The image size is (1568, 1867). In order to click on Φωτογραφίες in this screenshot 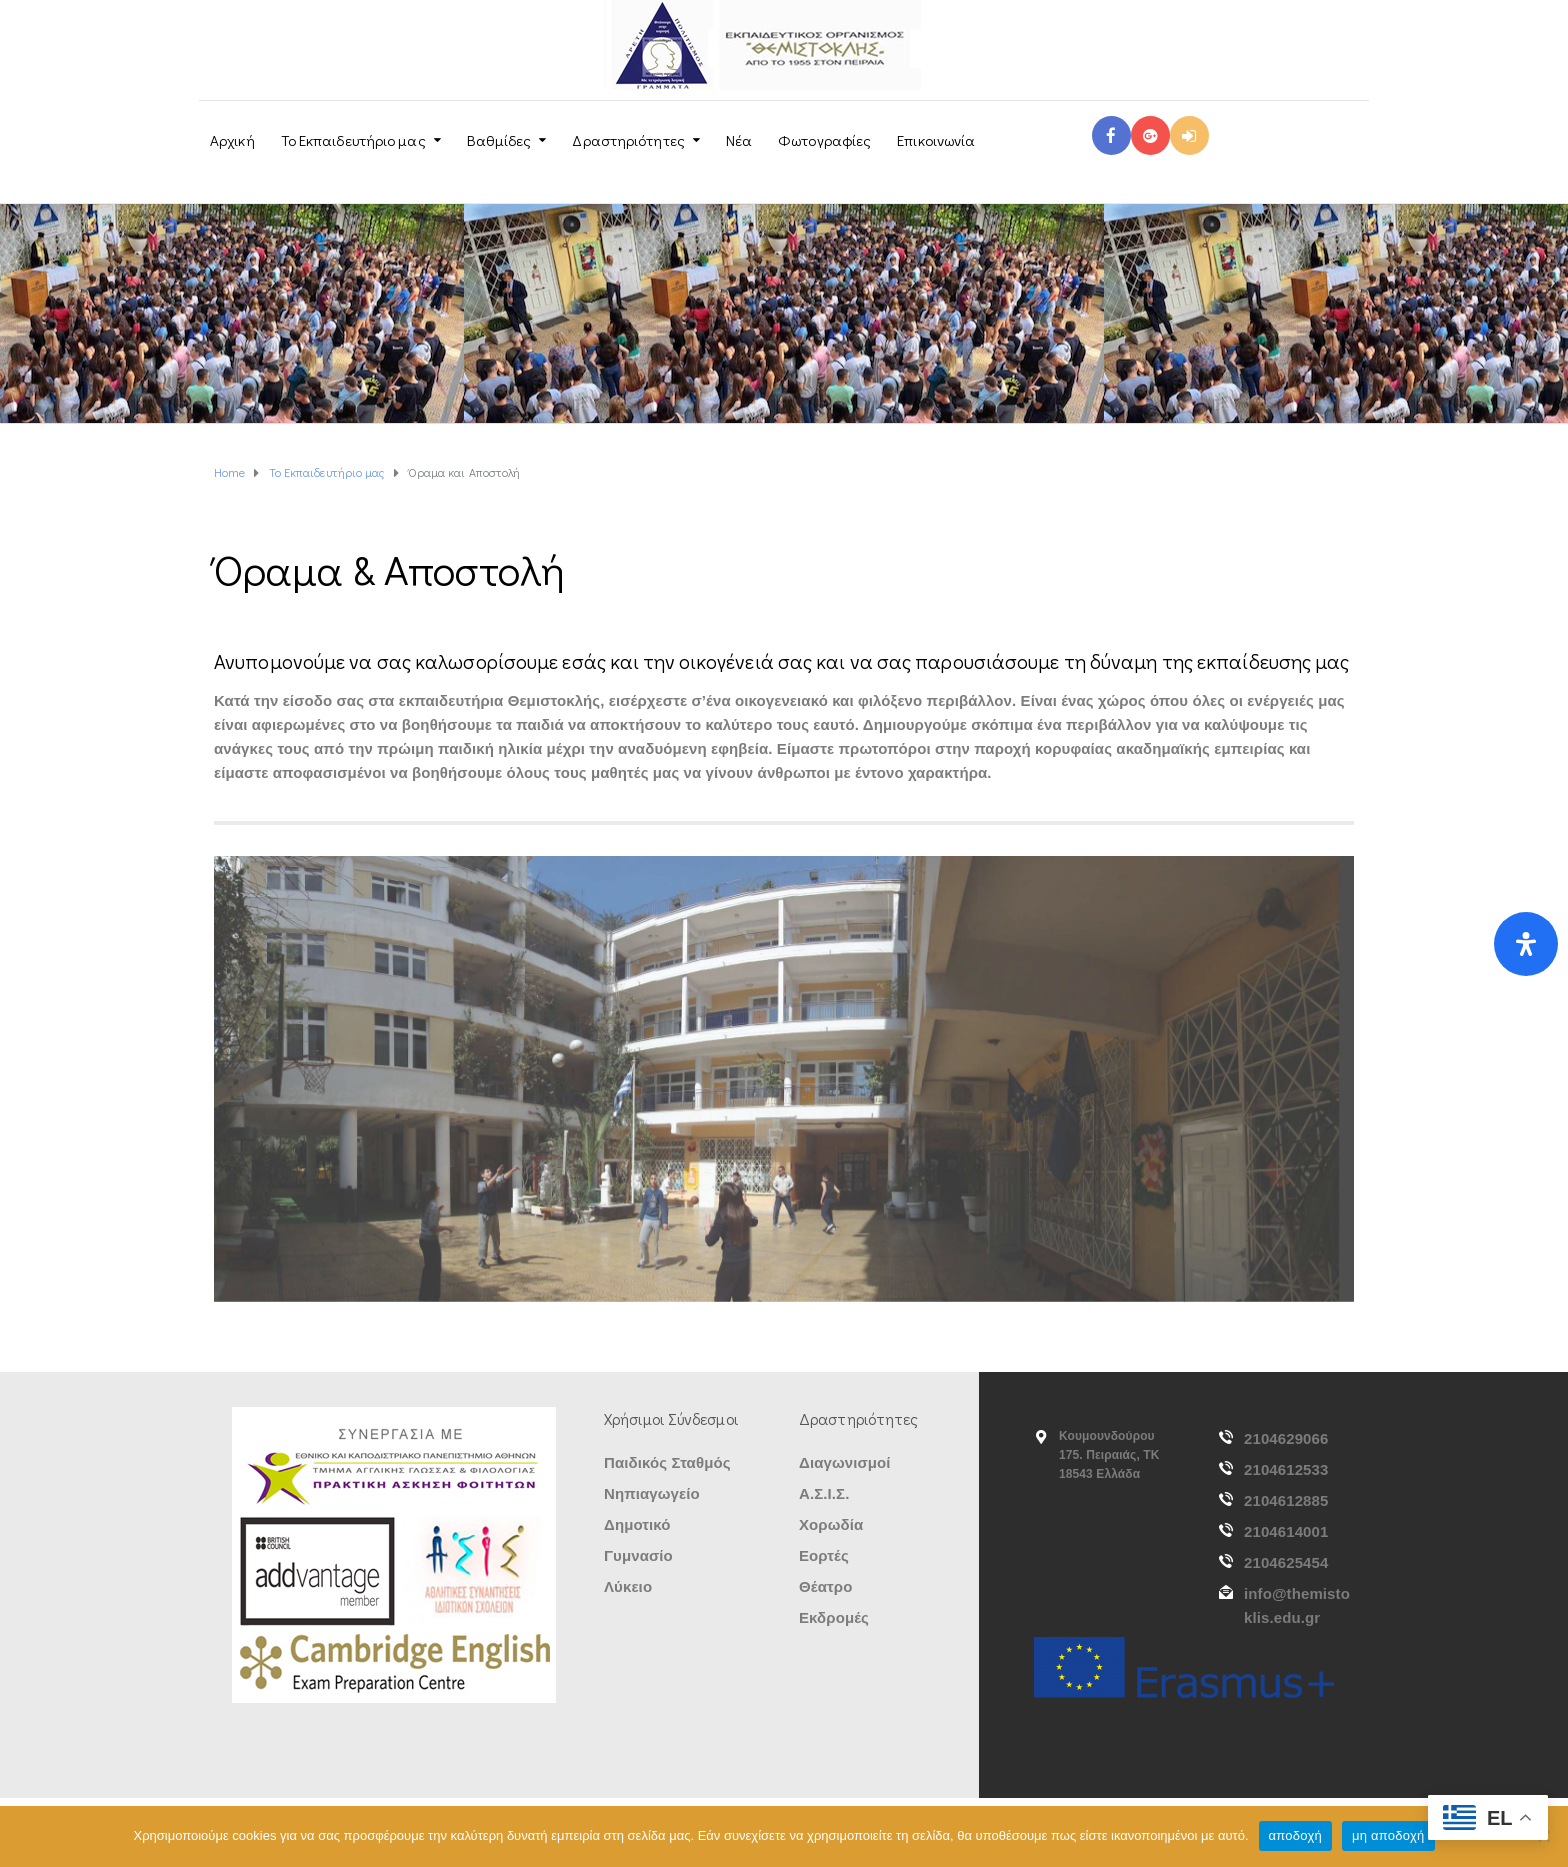, I will do `click(824, 140)`.